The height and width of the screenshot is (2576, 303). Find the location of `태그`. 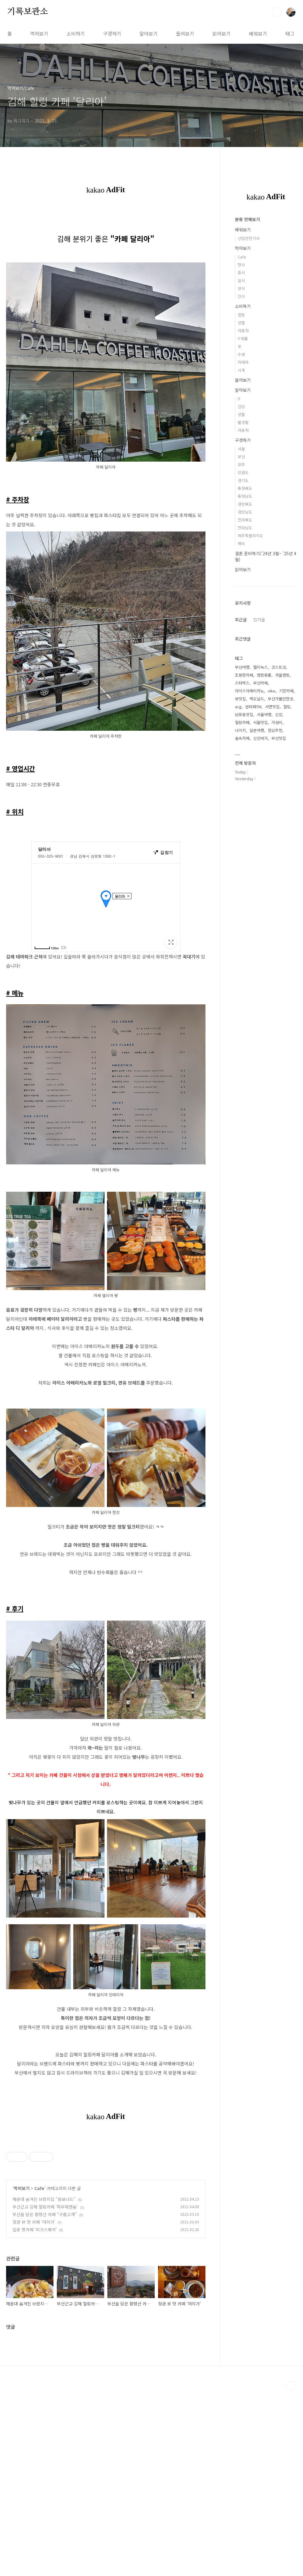

태그 is located at coordinates (289, 33).